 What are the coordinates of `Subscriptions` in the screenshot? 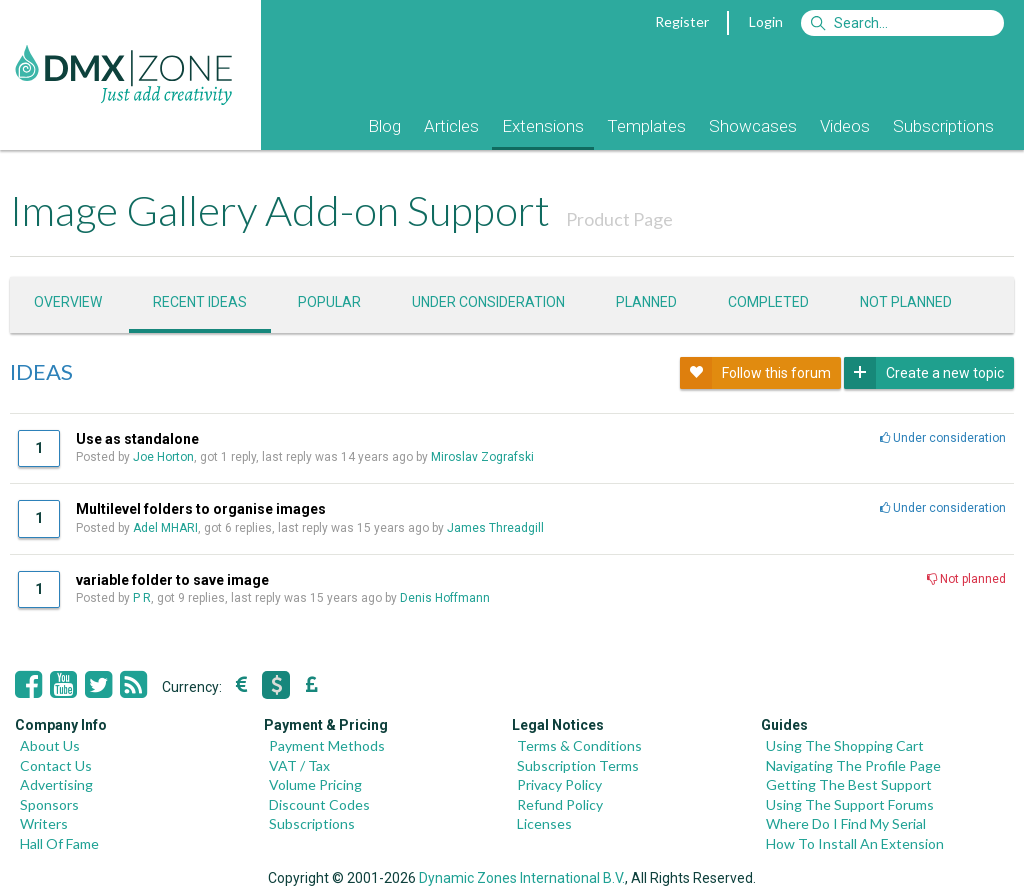 It's located at (943, 126).